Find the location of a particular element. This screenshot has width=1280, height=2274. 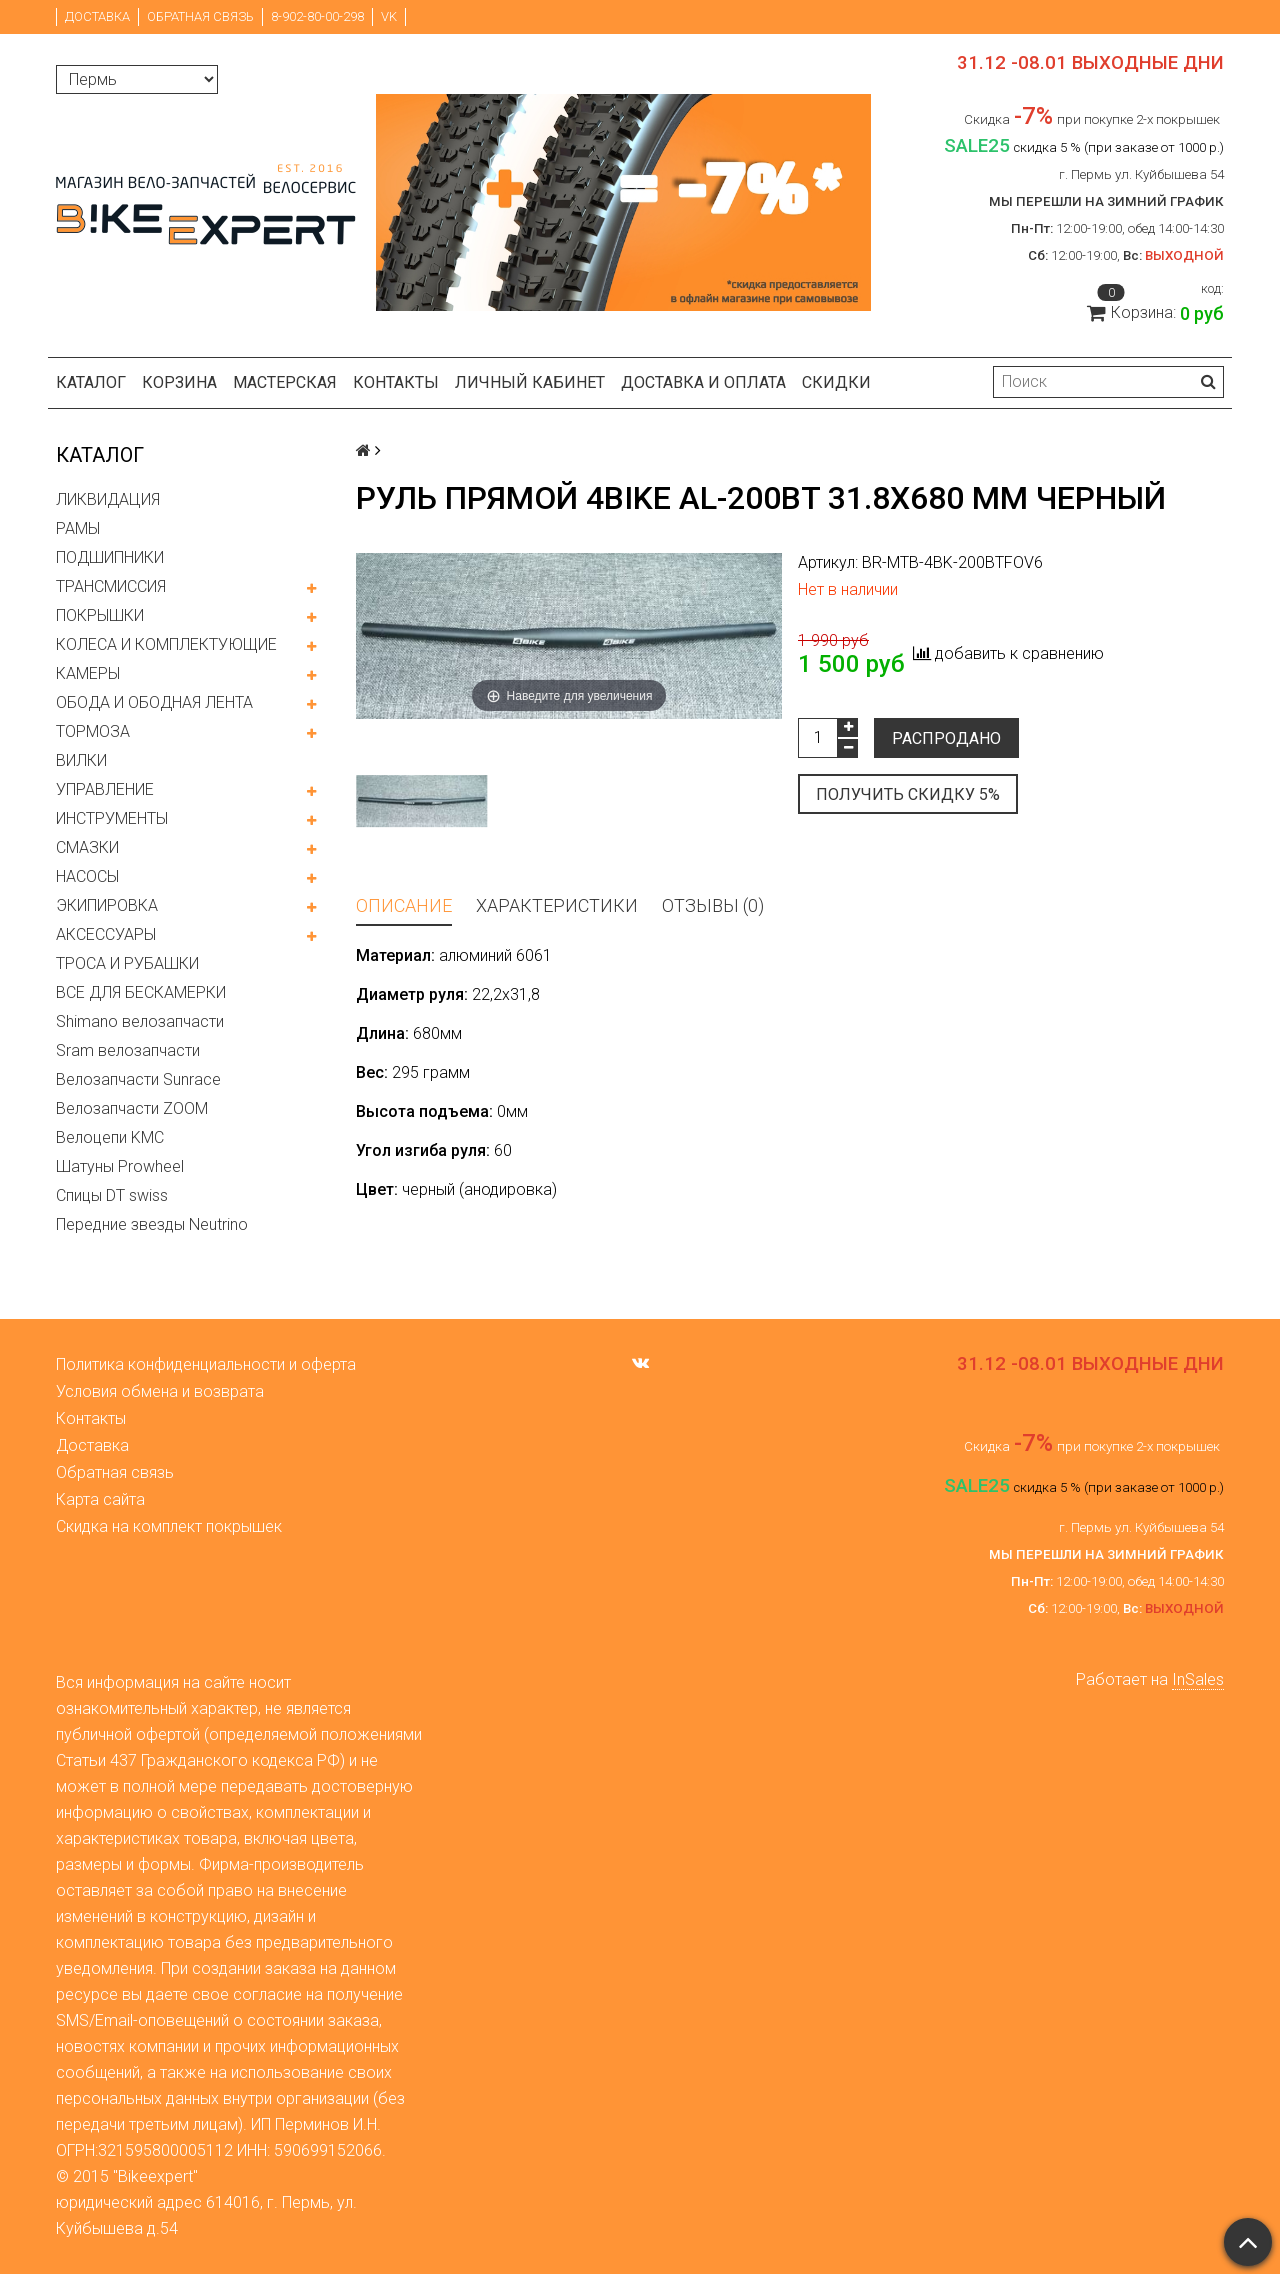

УПРАВЛЕНИЕ is located at coordinates (105, 789).